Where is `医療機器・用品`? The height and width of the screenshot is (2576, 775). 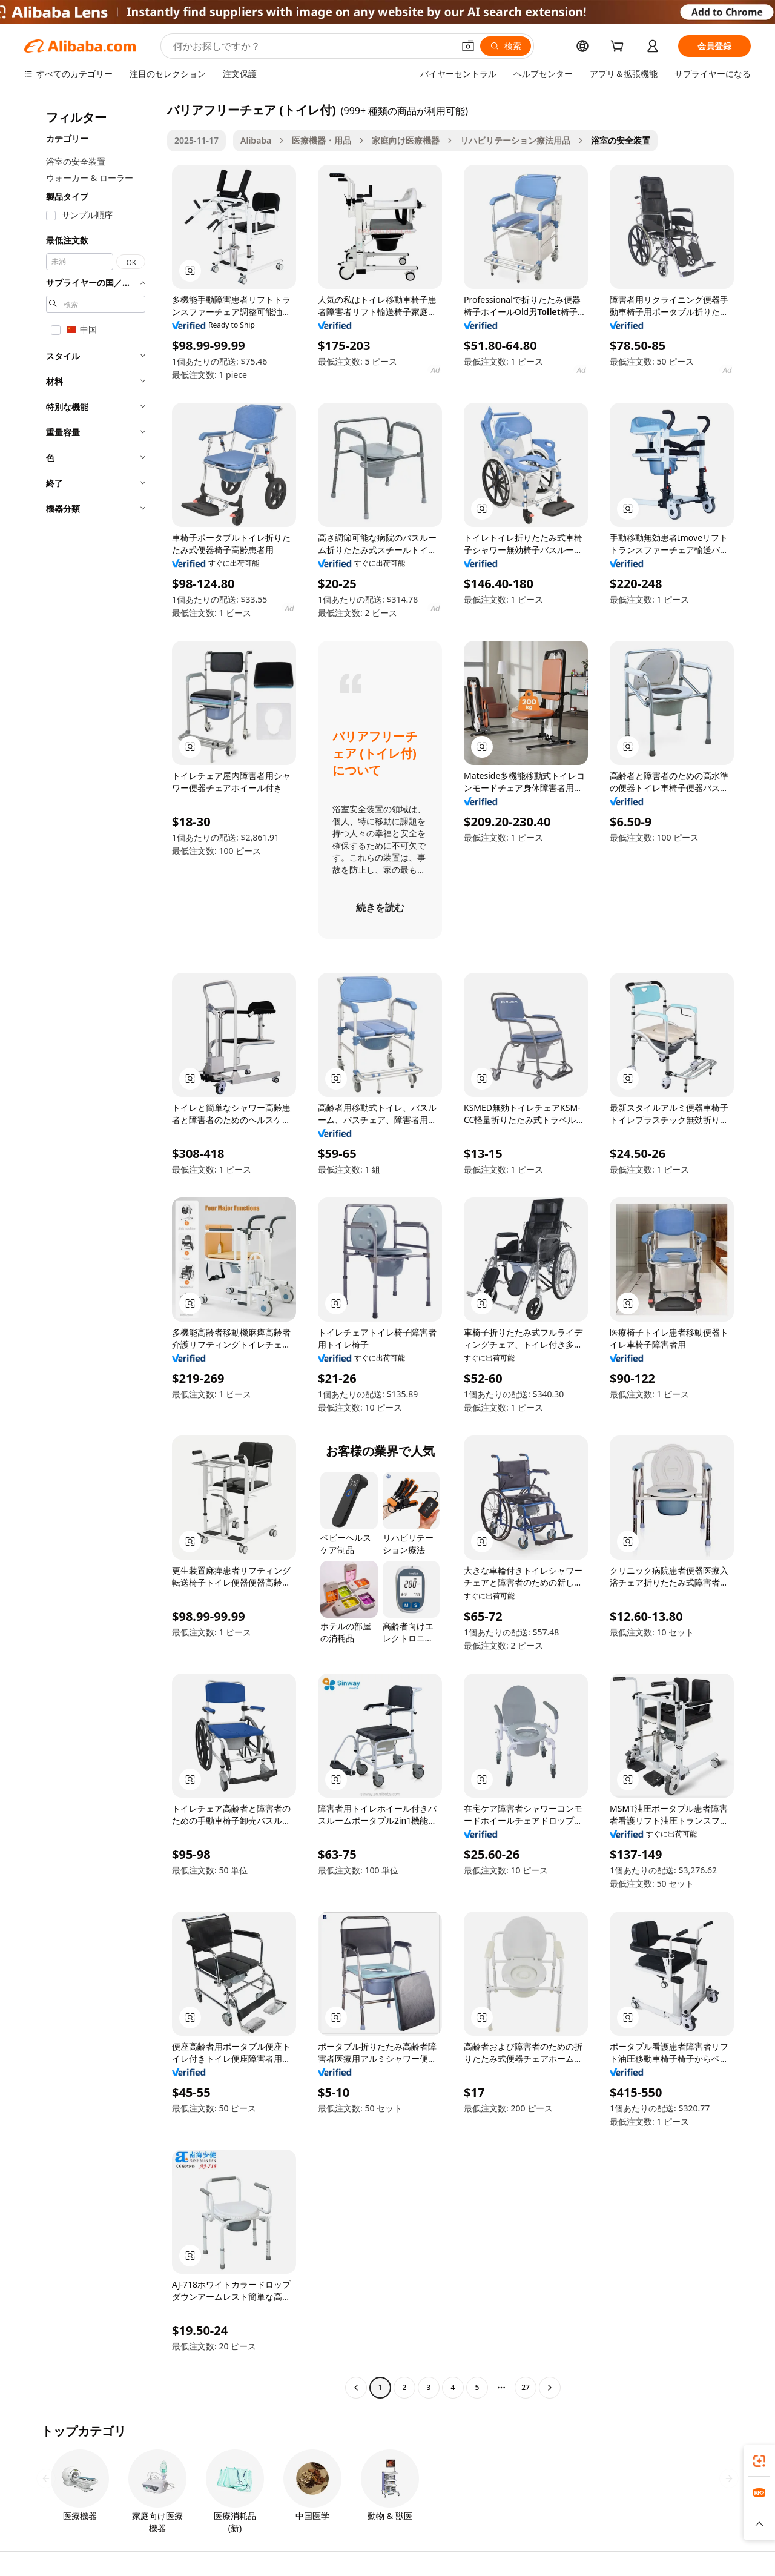
医療機器・用品 is located at coordinates (321, 140).